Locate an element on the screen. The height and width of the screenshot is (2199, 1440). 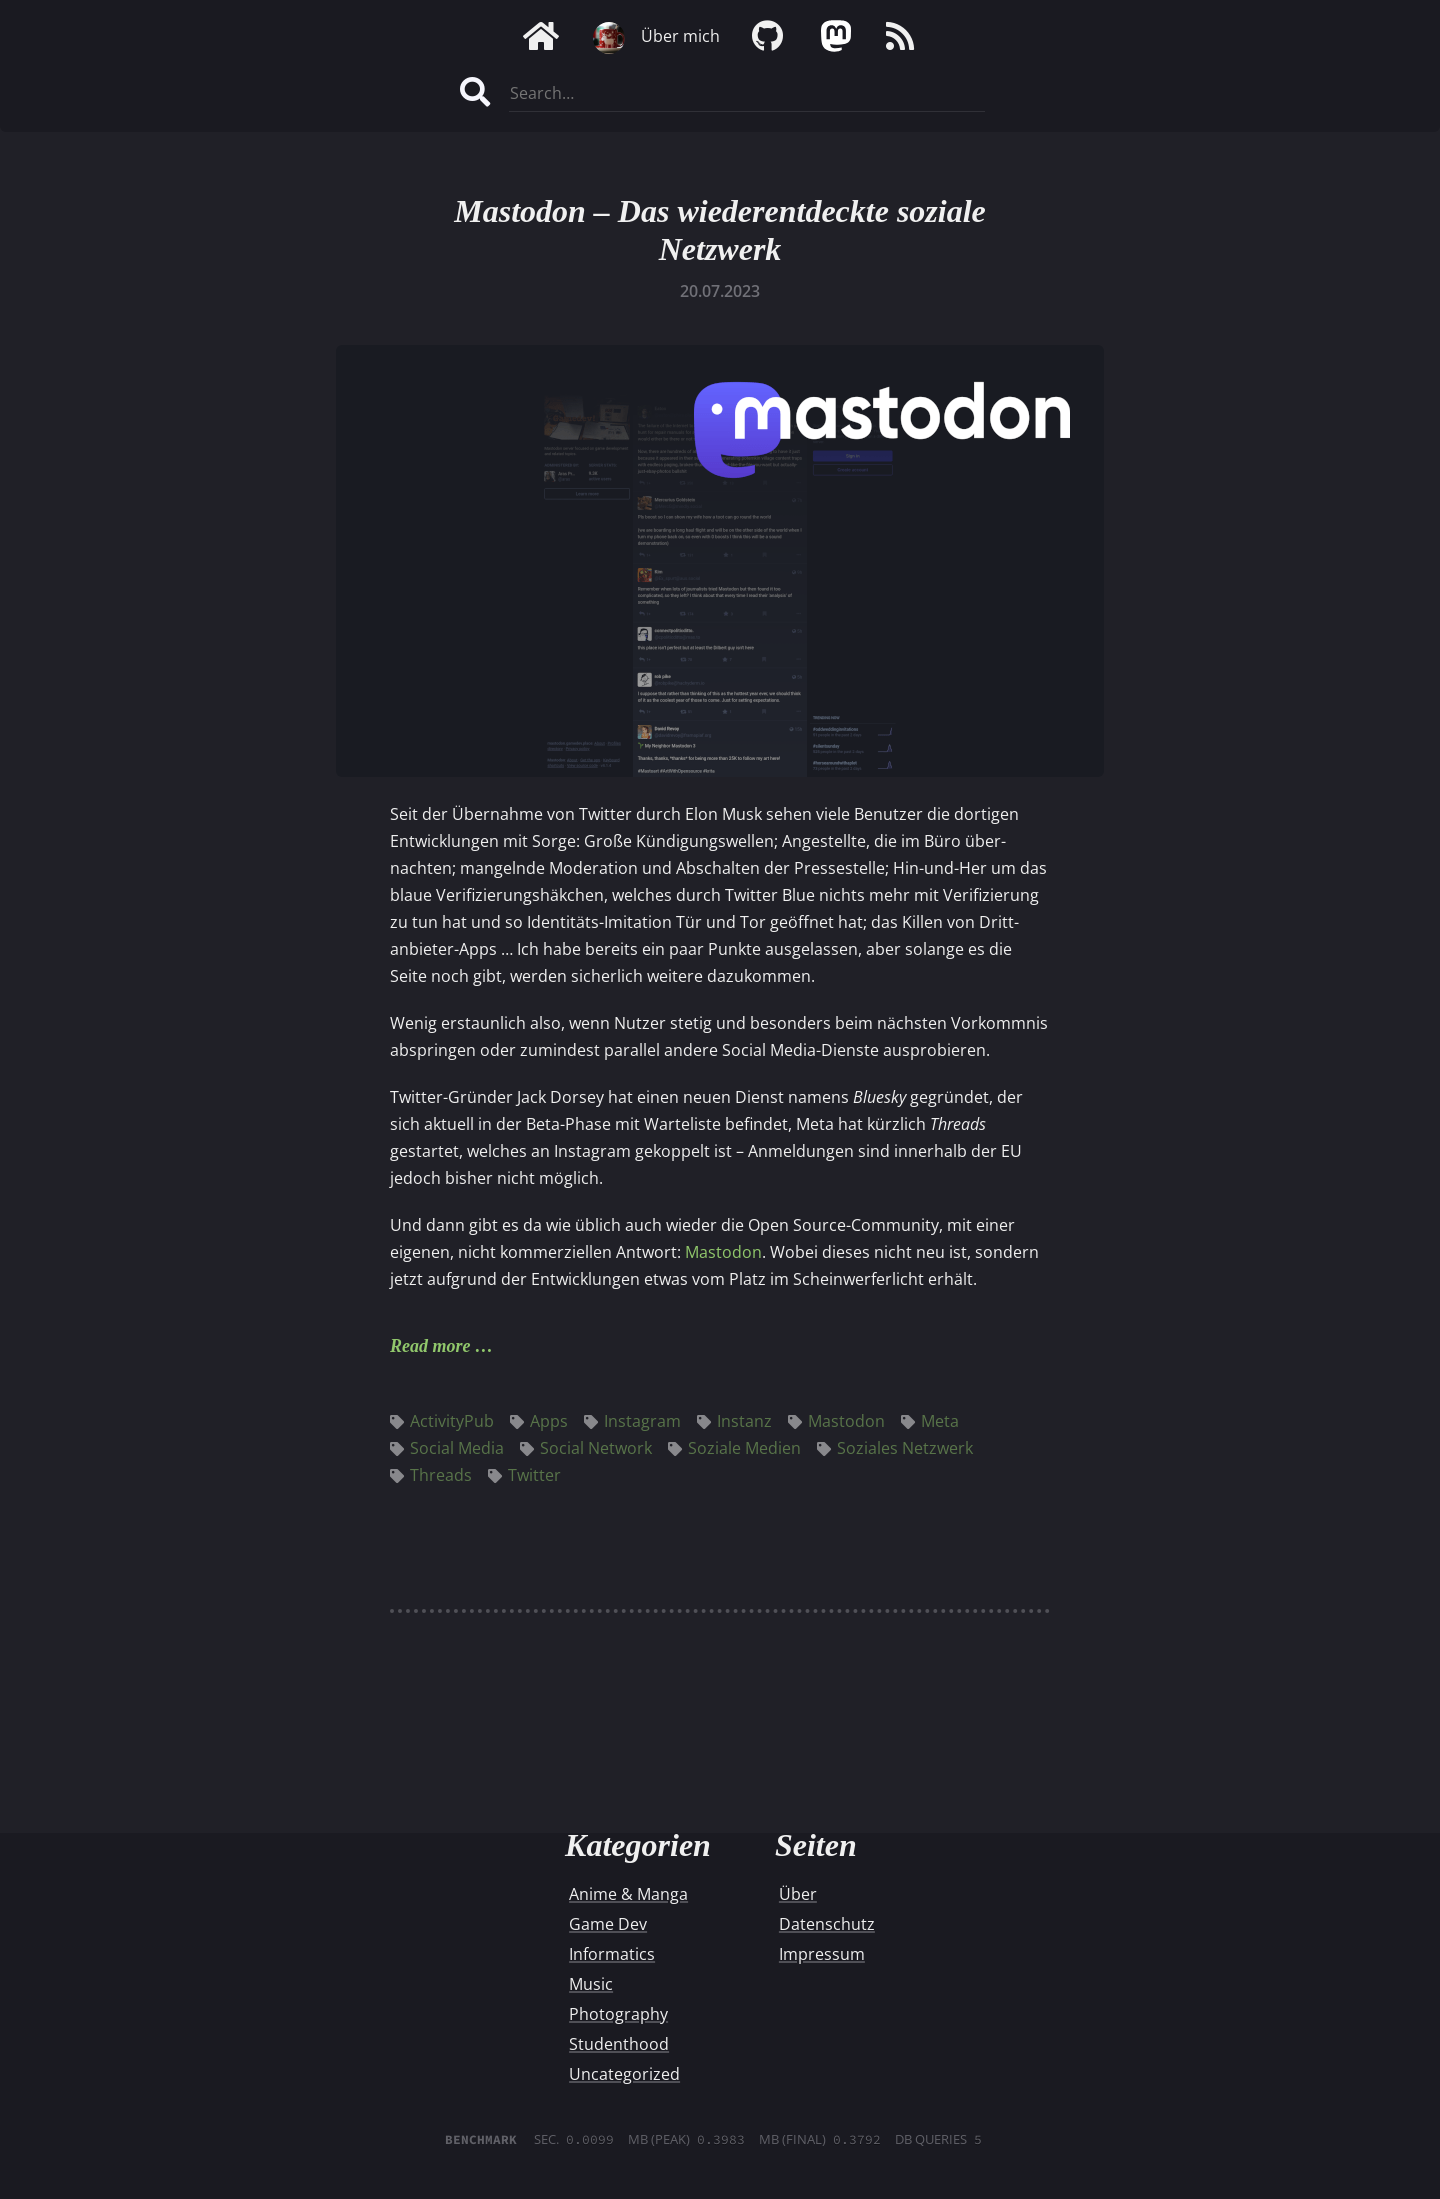
Informatics is located at coordinates (612, 1954).